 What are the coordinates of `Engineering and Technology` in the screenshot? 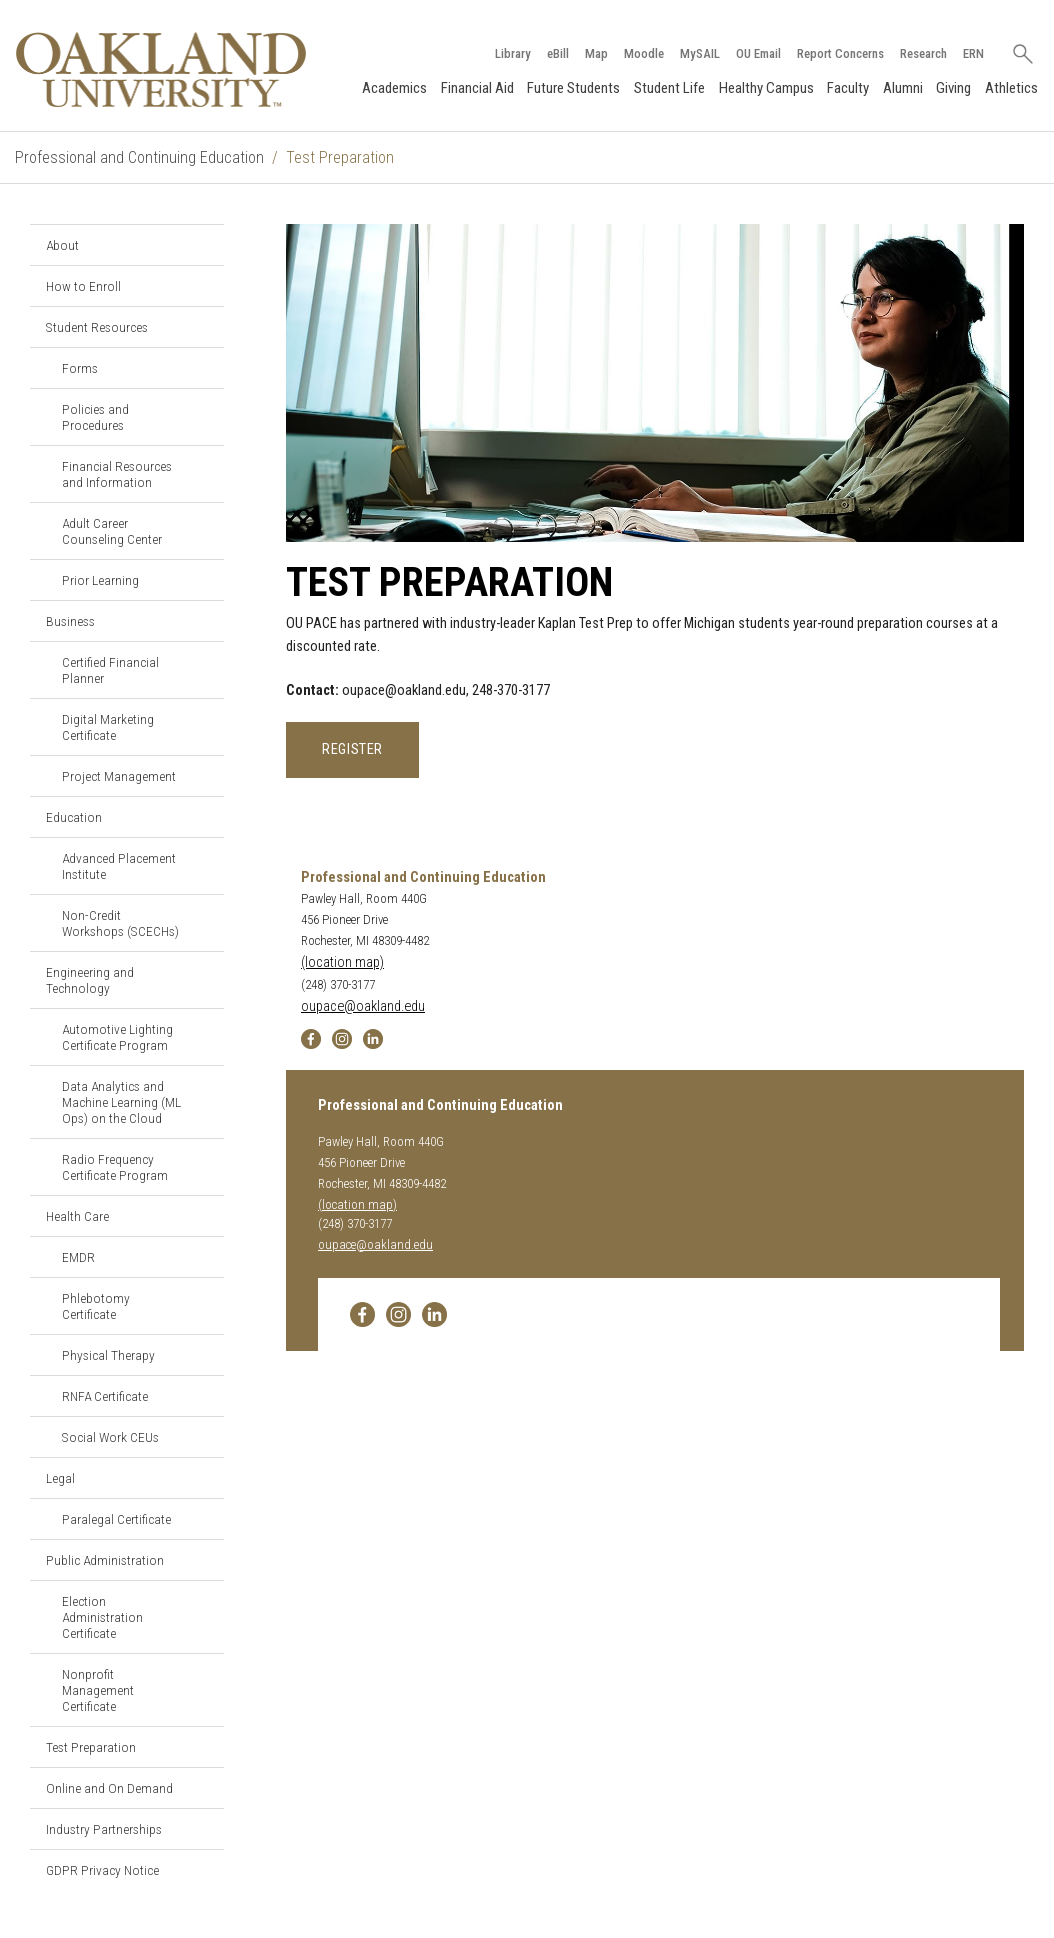 It's located at (90, 980).